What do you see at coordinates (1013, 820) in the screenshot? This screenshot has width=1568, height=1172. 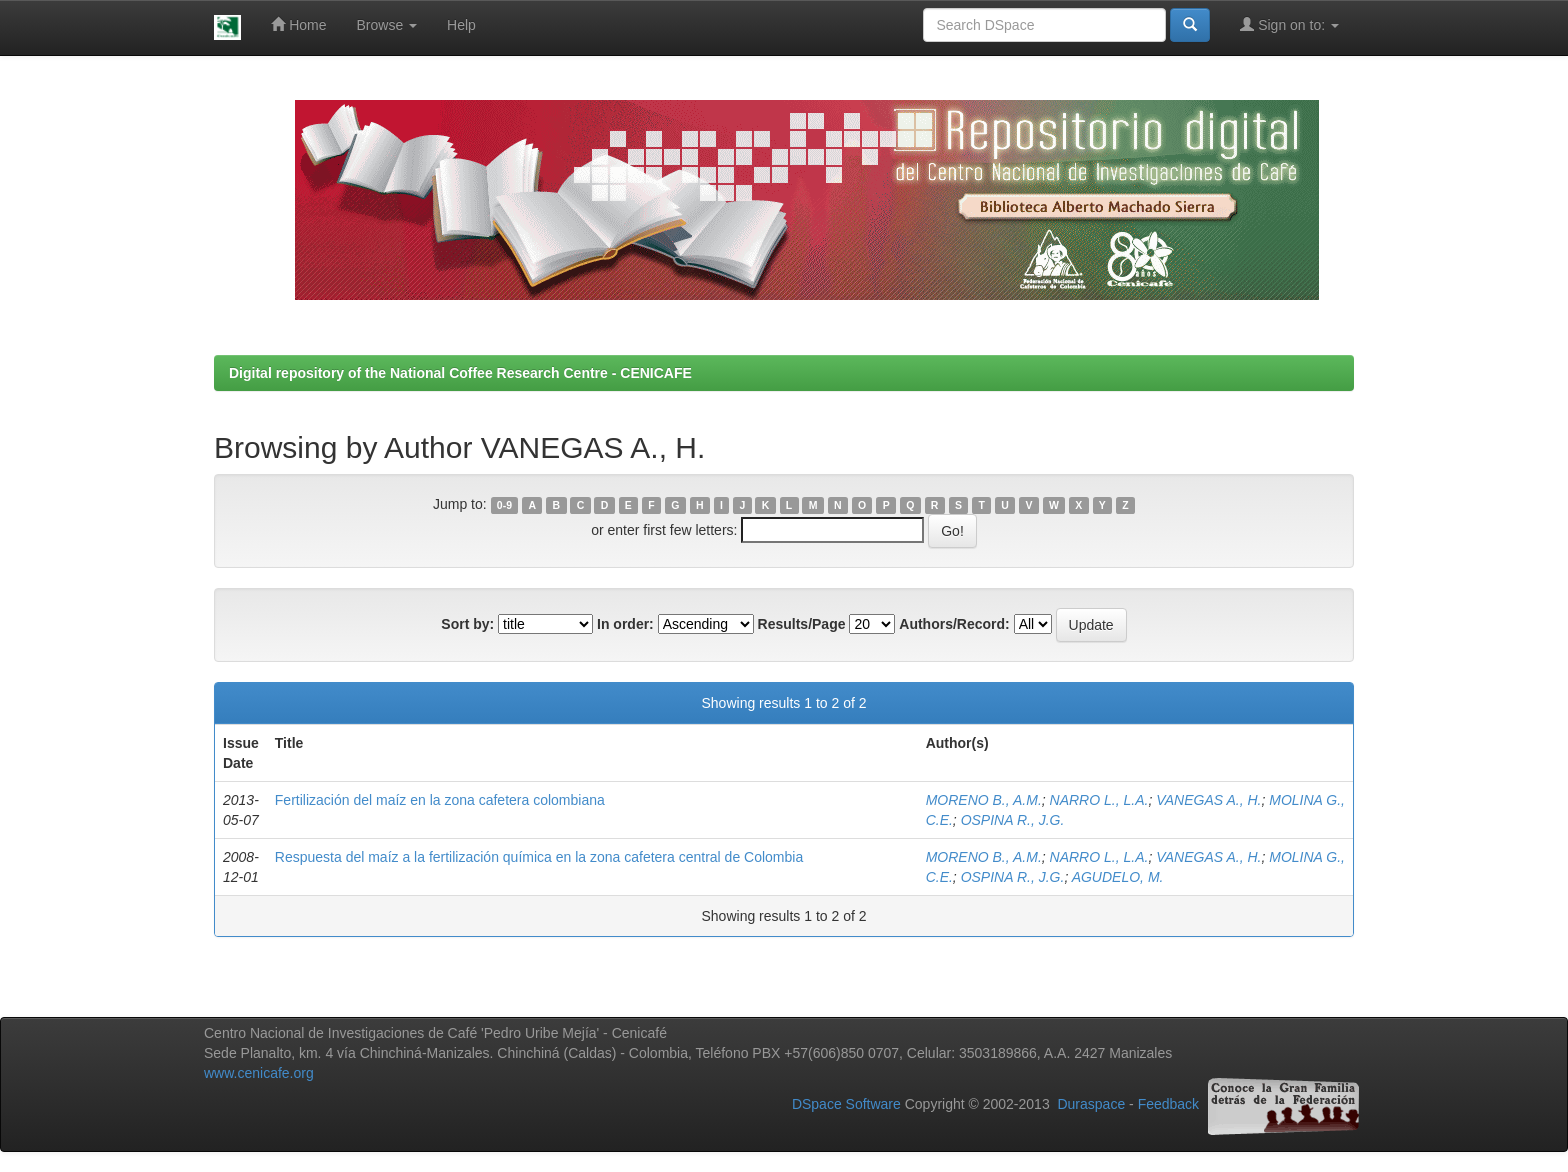 I see `OSPINA R., J.G.` at bounding box center [1013, 820].